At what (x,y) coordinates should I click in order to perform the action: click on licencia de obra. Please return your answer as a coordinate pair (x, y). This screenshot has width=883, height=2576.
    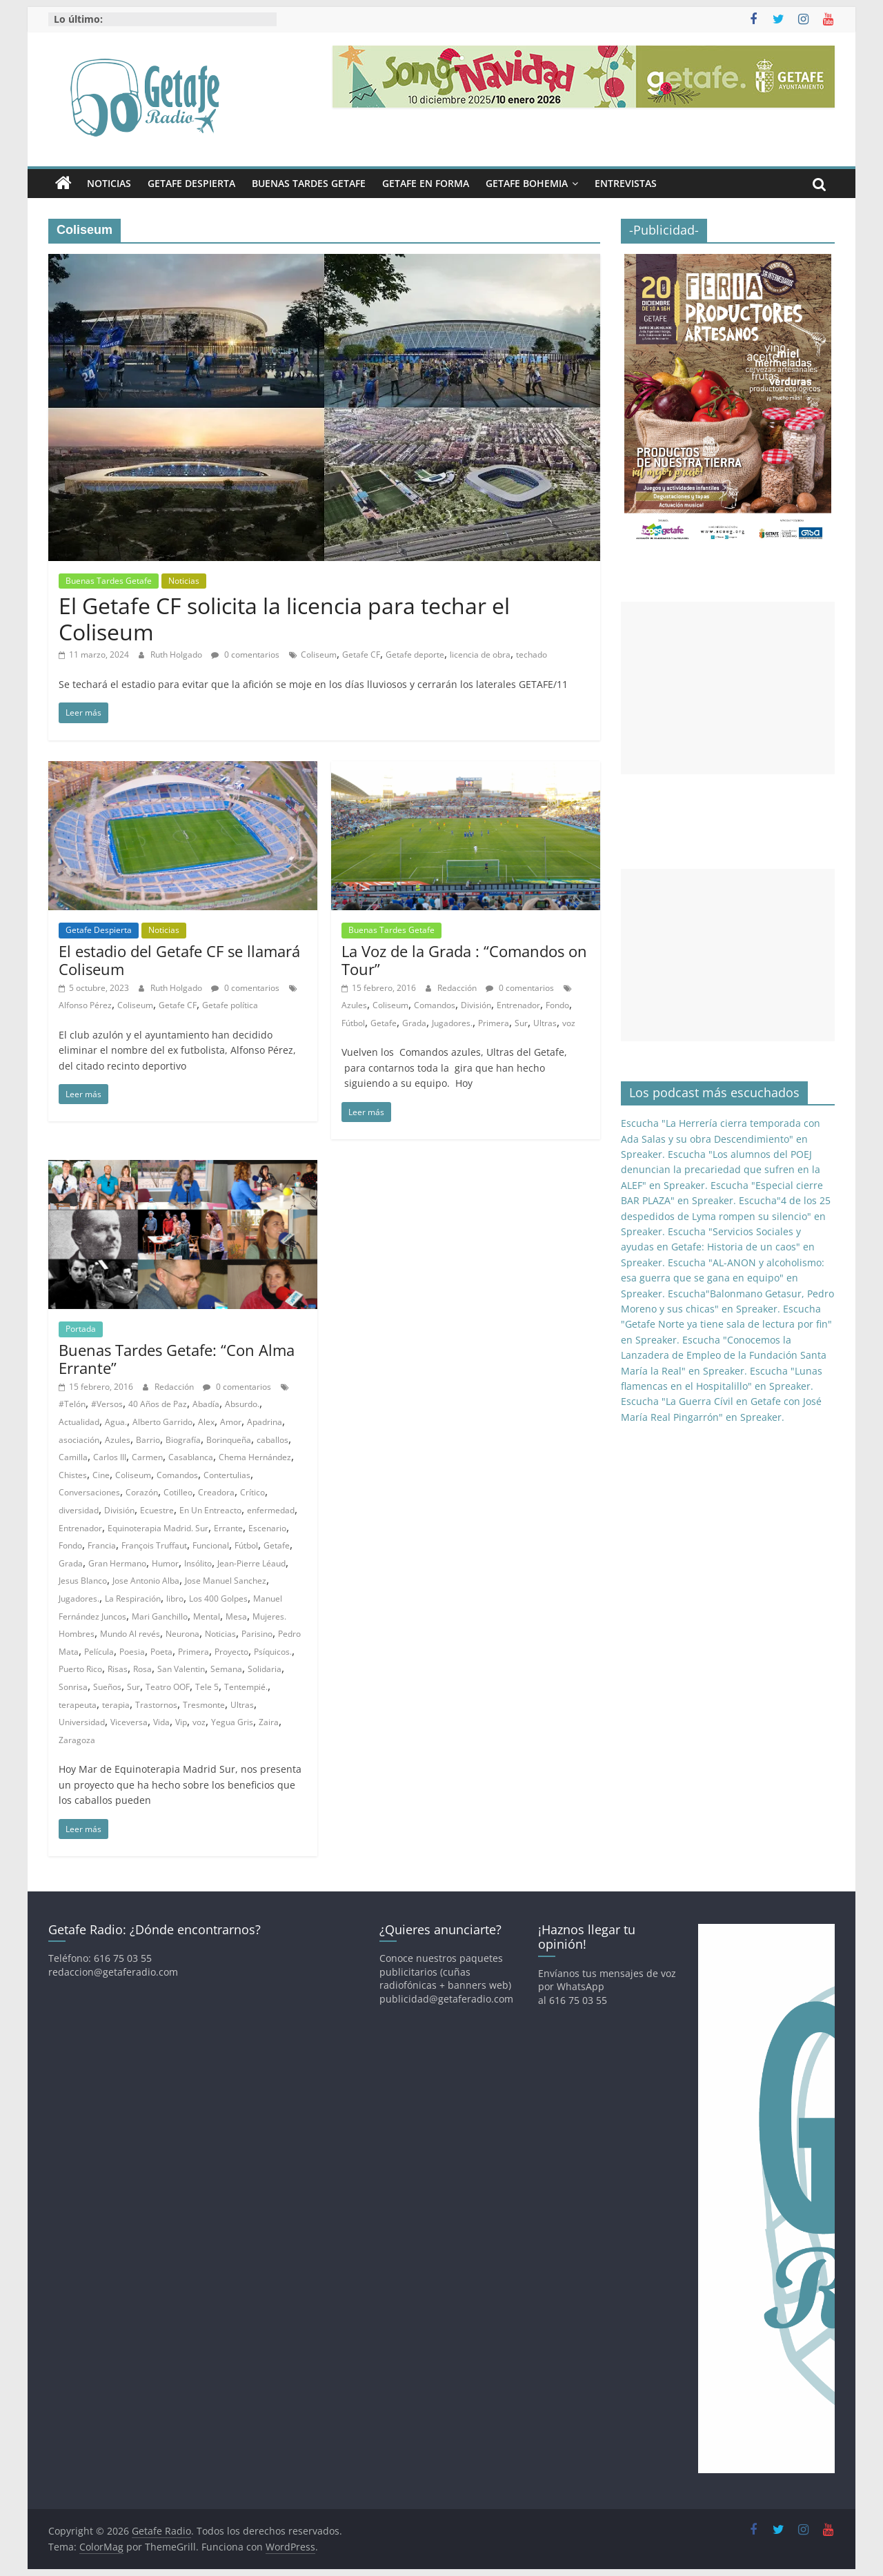
    Looking at the image, I should click on (480, 654).